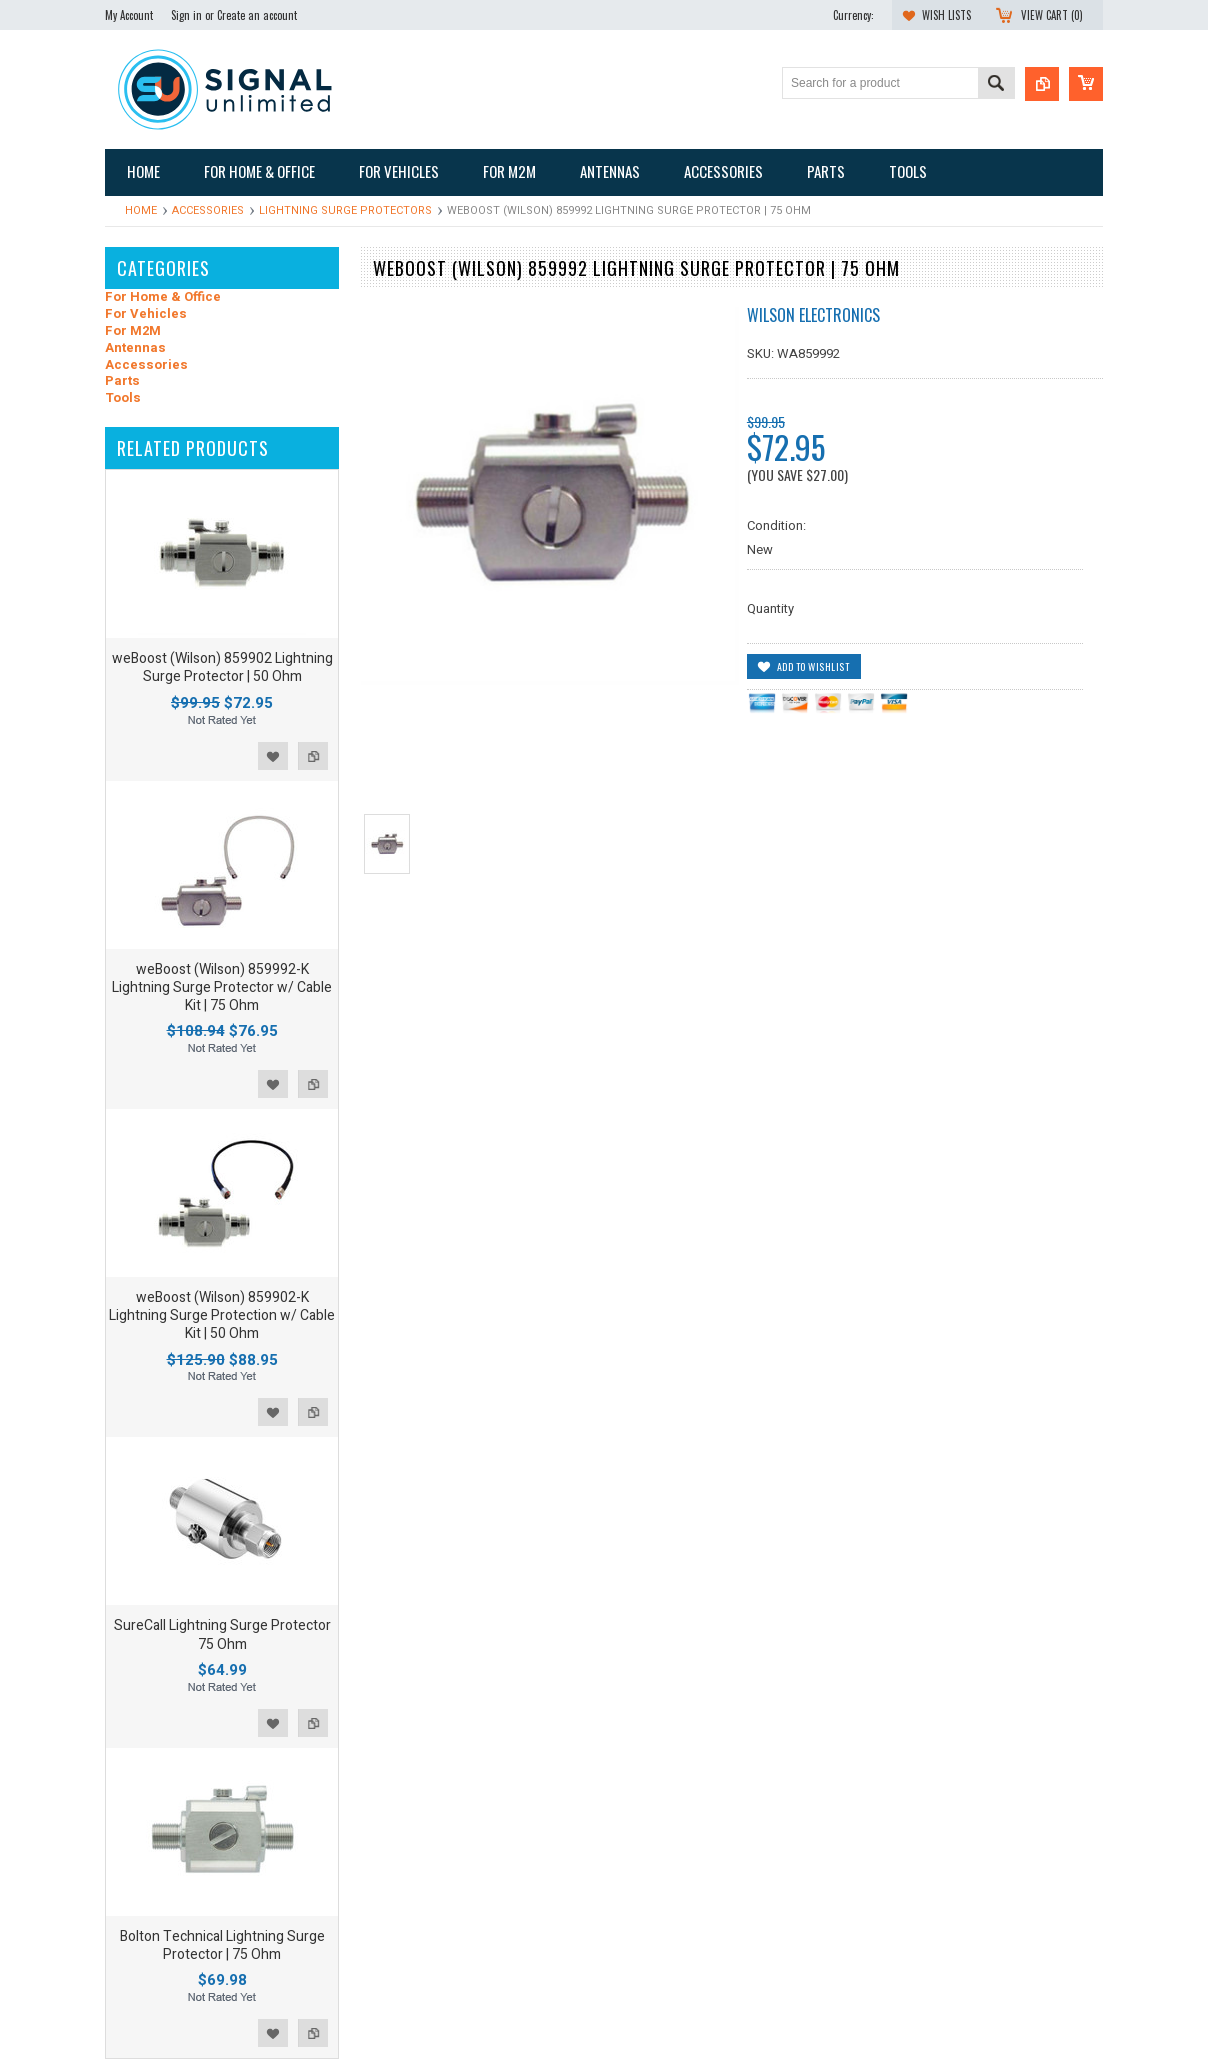 Image resolution: width=1208 pixels, height=2062 pixels. I want to click on Tools, so click(123, 398).